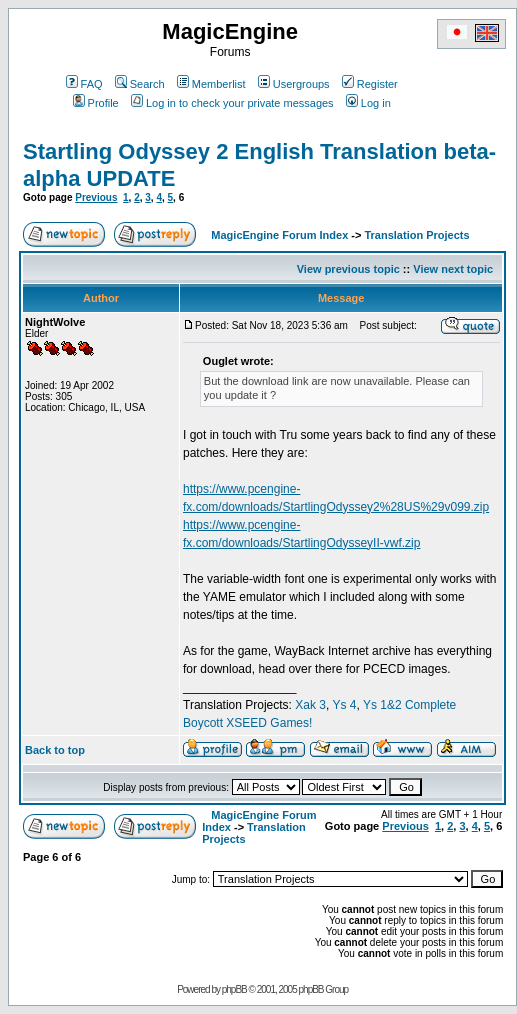 This screenshot has height=1014, width=517. What do you see at coordinates (344, 705) in the screenshot?
I see `Ys 4` at bounding box center [344, 705].